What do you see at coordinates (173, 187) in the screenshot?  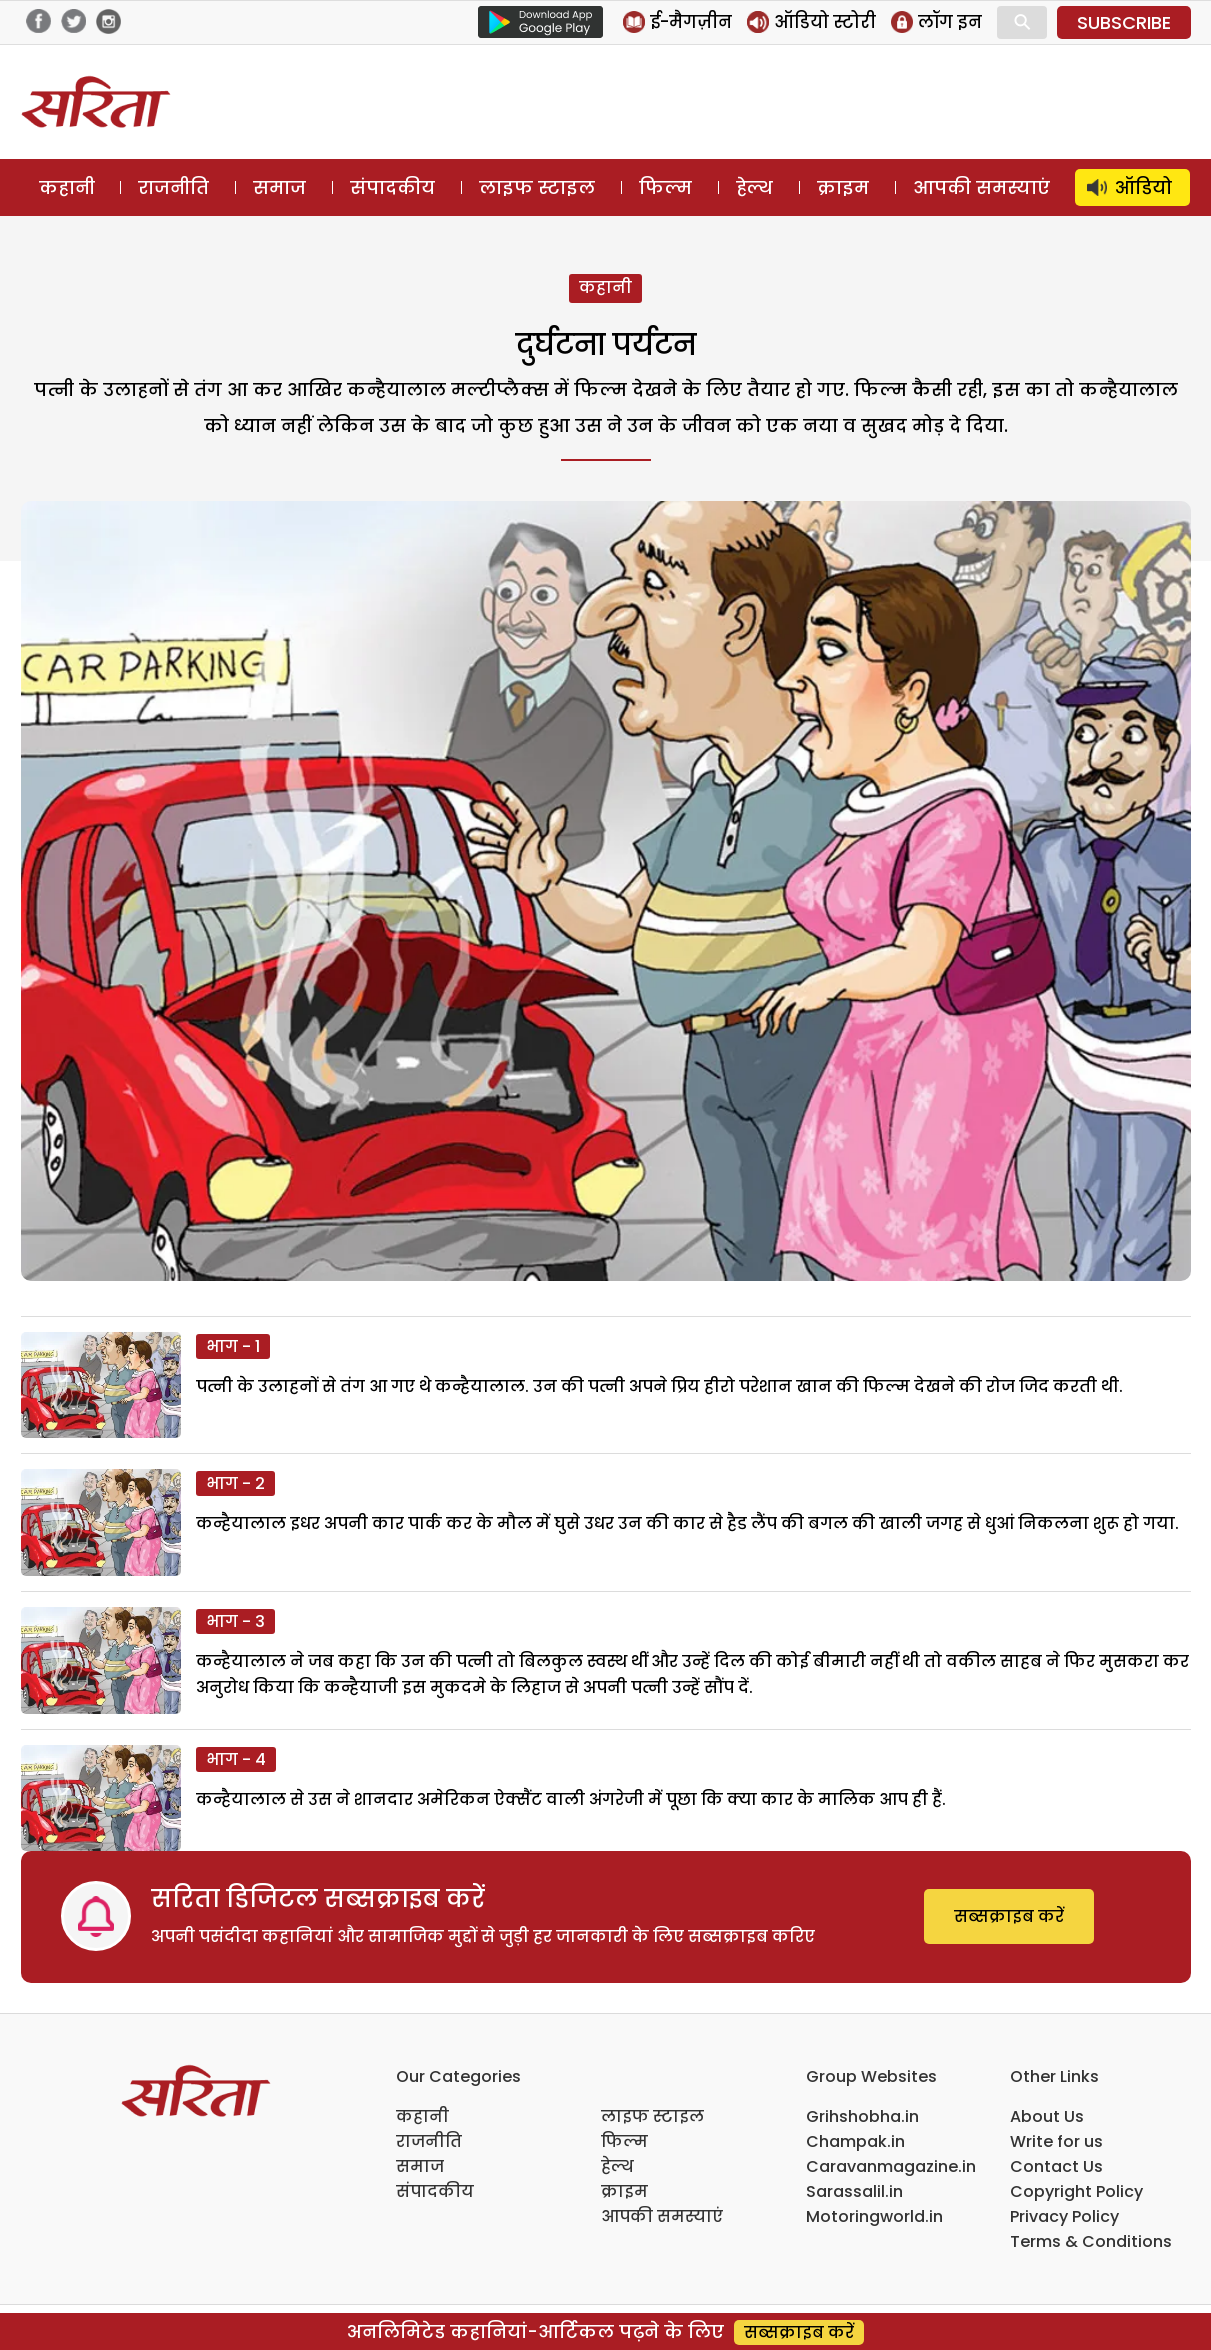 I see `राजनीति` at bounding box center [173, 187].